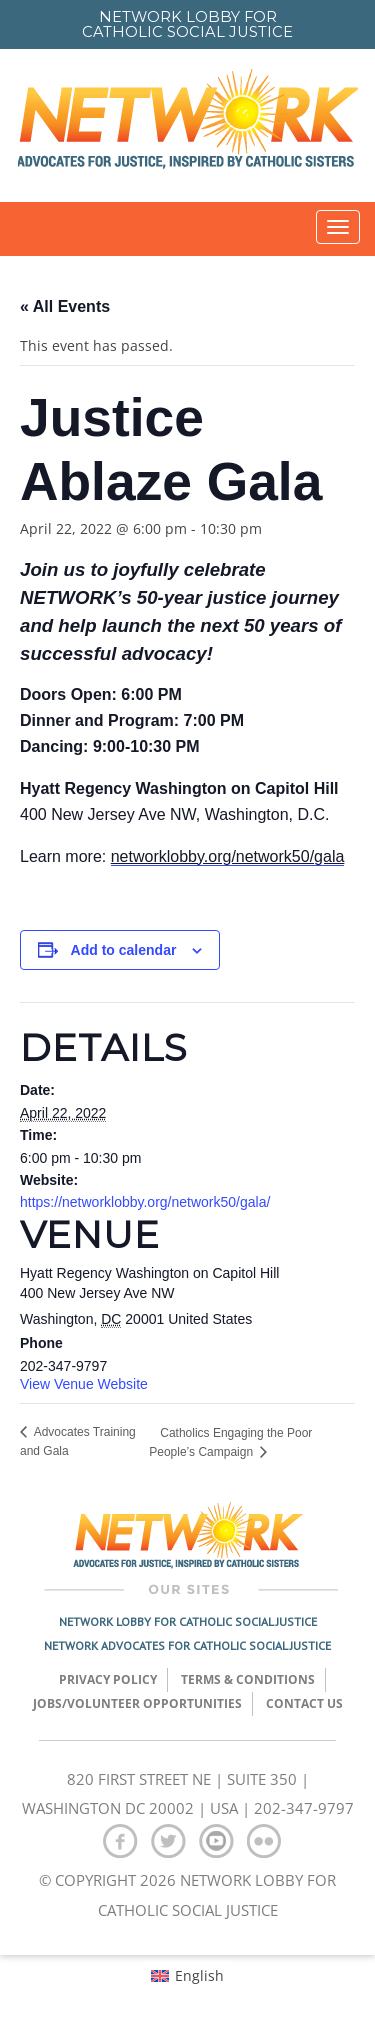  Describe the element at coordinates (199, 1975) in the screenshot. I see `English [menuitem]` at that location.